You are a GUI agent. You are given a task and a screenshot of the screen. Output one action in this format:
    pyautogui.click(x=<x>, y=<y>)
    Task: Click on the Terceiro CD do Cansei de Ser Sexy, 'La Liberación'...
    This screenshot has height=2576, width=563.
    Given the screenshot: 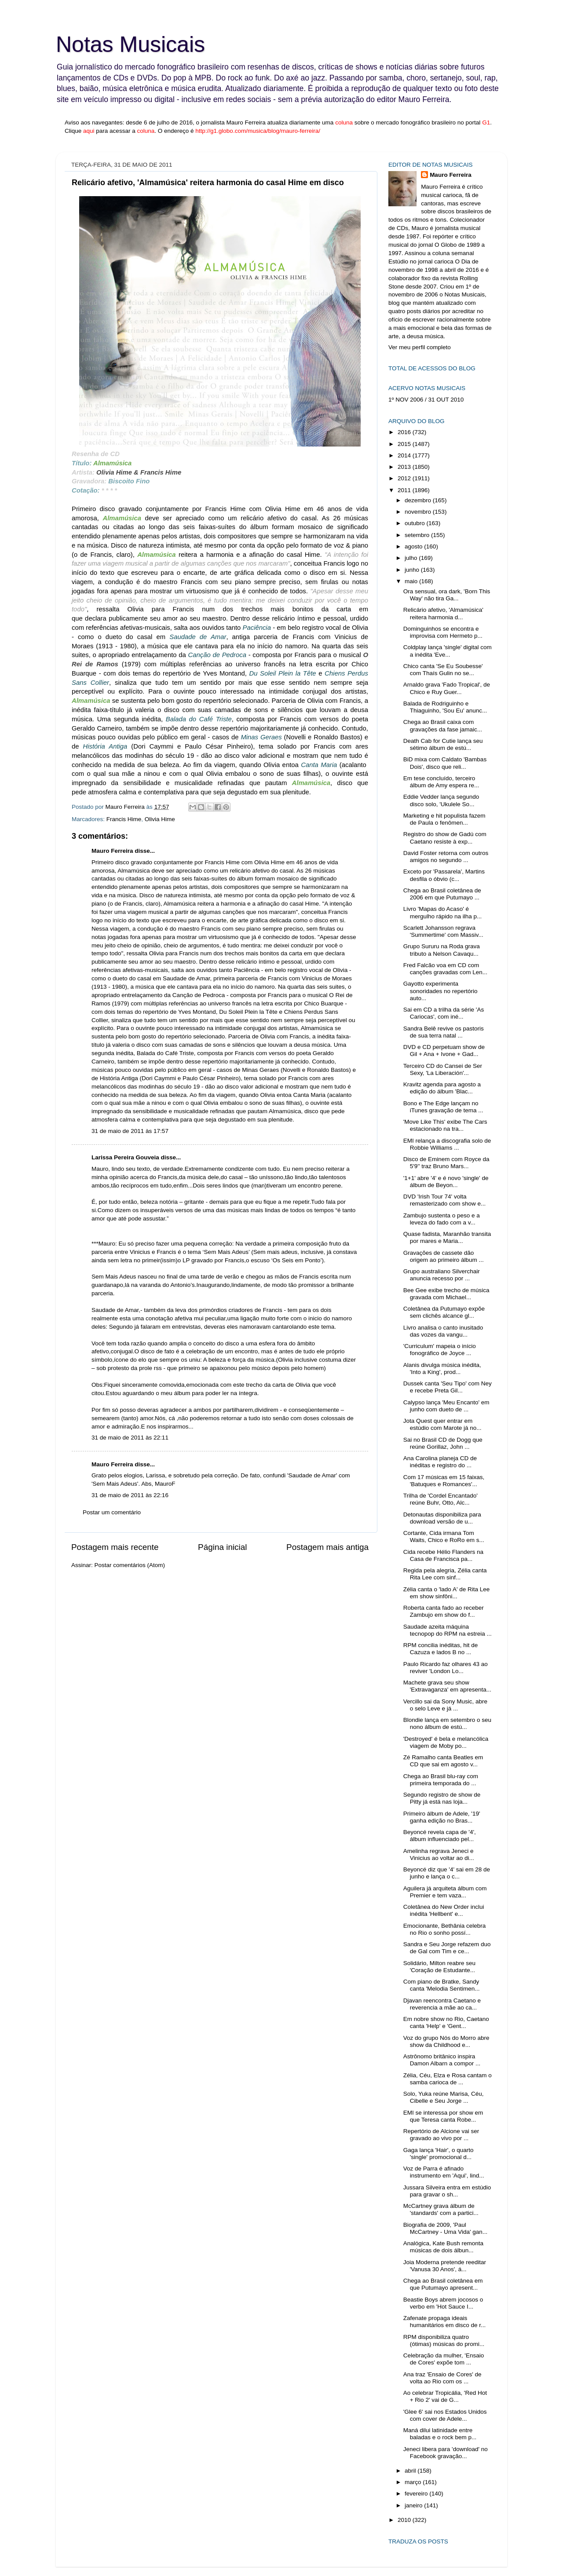 What is the action you would take?
    pyautogui.click(x=442, y=1069)
    